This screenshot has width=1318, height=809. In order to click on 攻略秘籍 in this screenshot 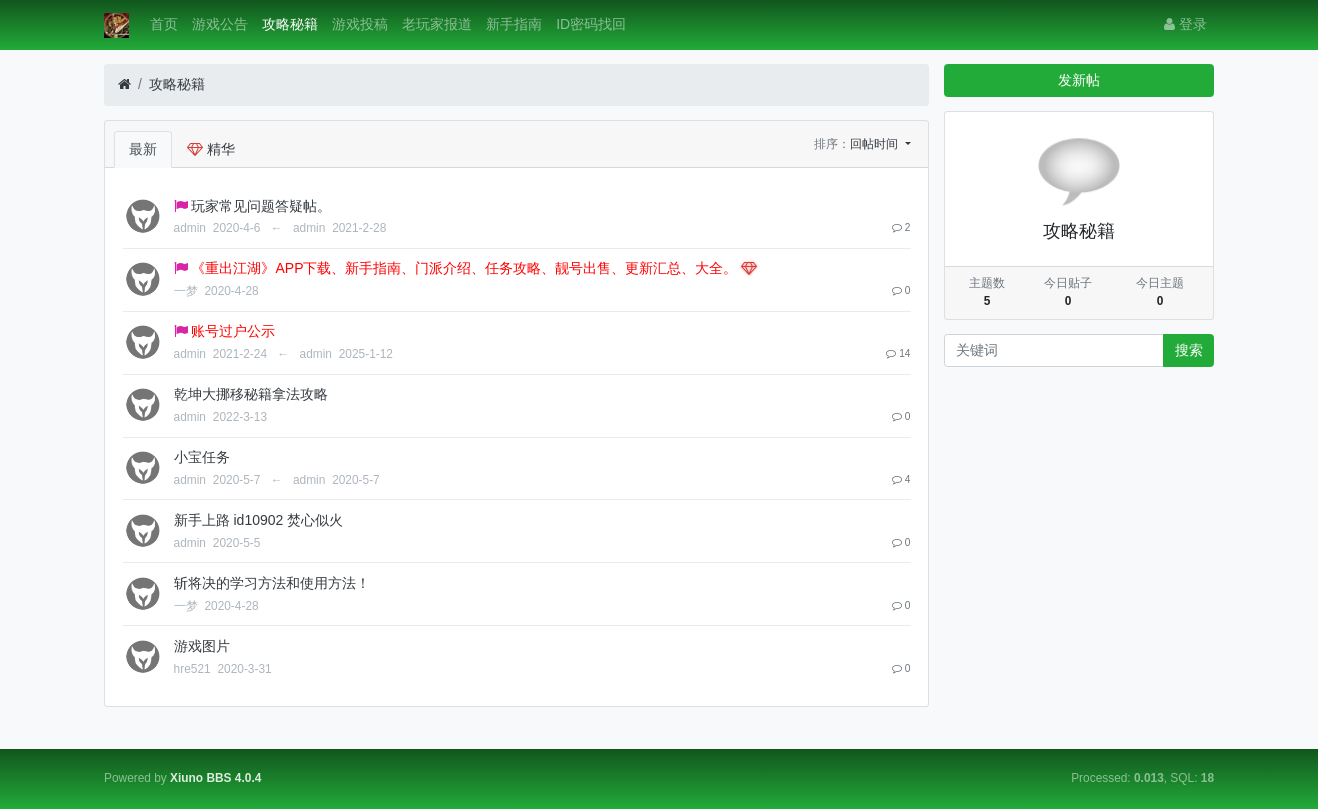, I will do `click(290, 24)`.